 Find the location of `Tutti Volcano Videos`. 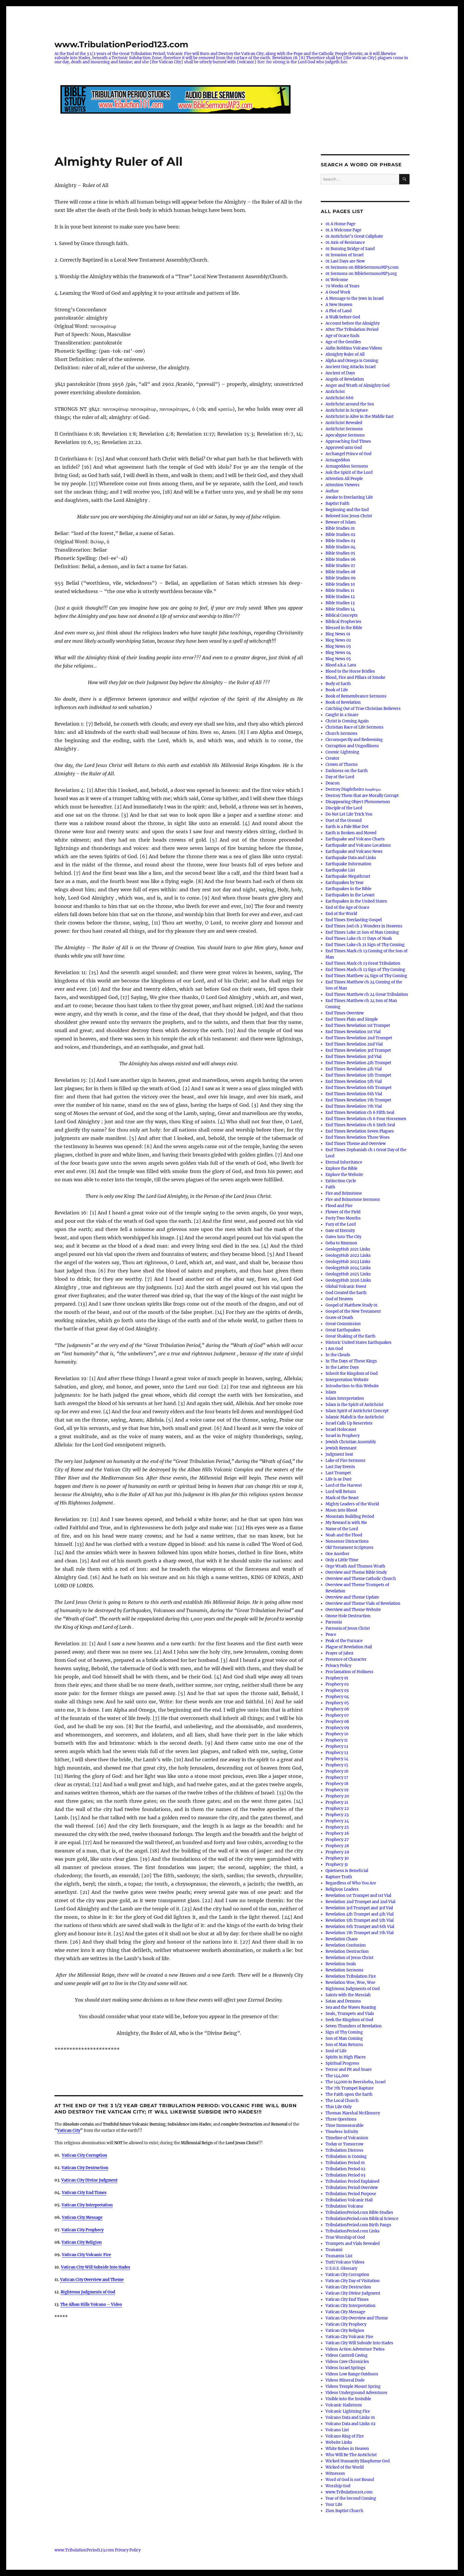

Tutti Volcano Videos is located at coordinates (345, 2262).